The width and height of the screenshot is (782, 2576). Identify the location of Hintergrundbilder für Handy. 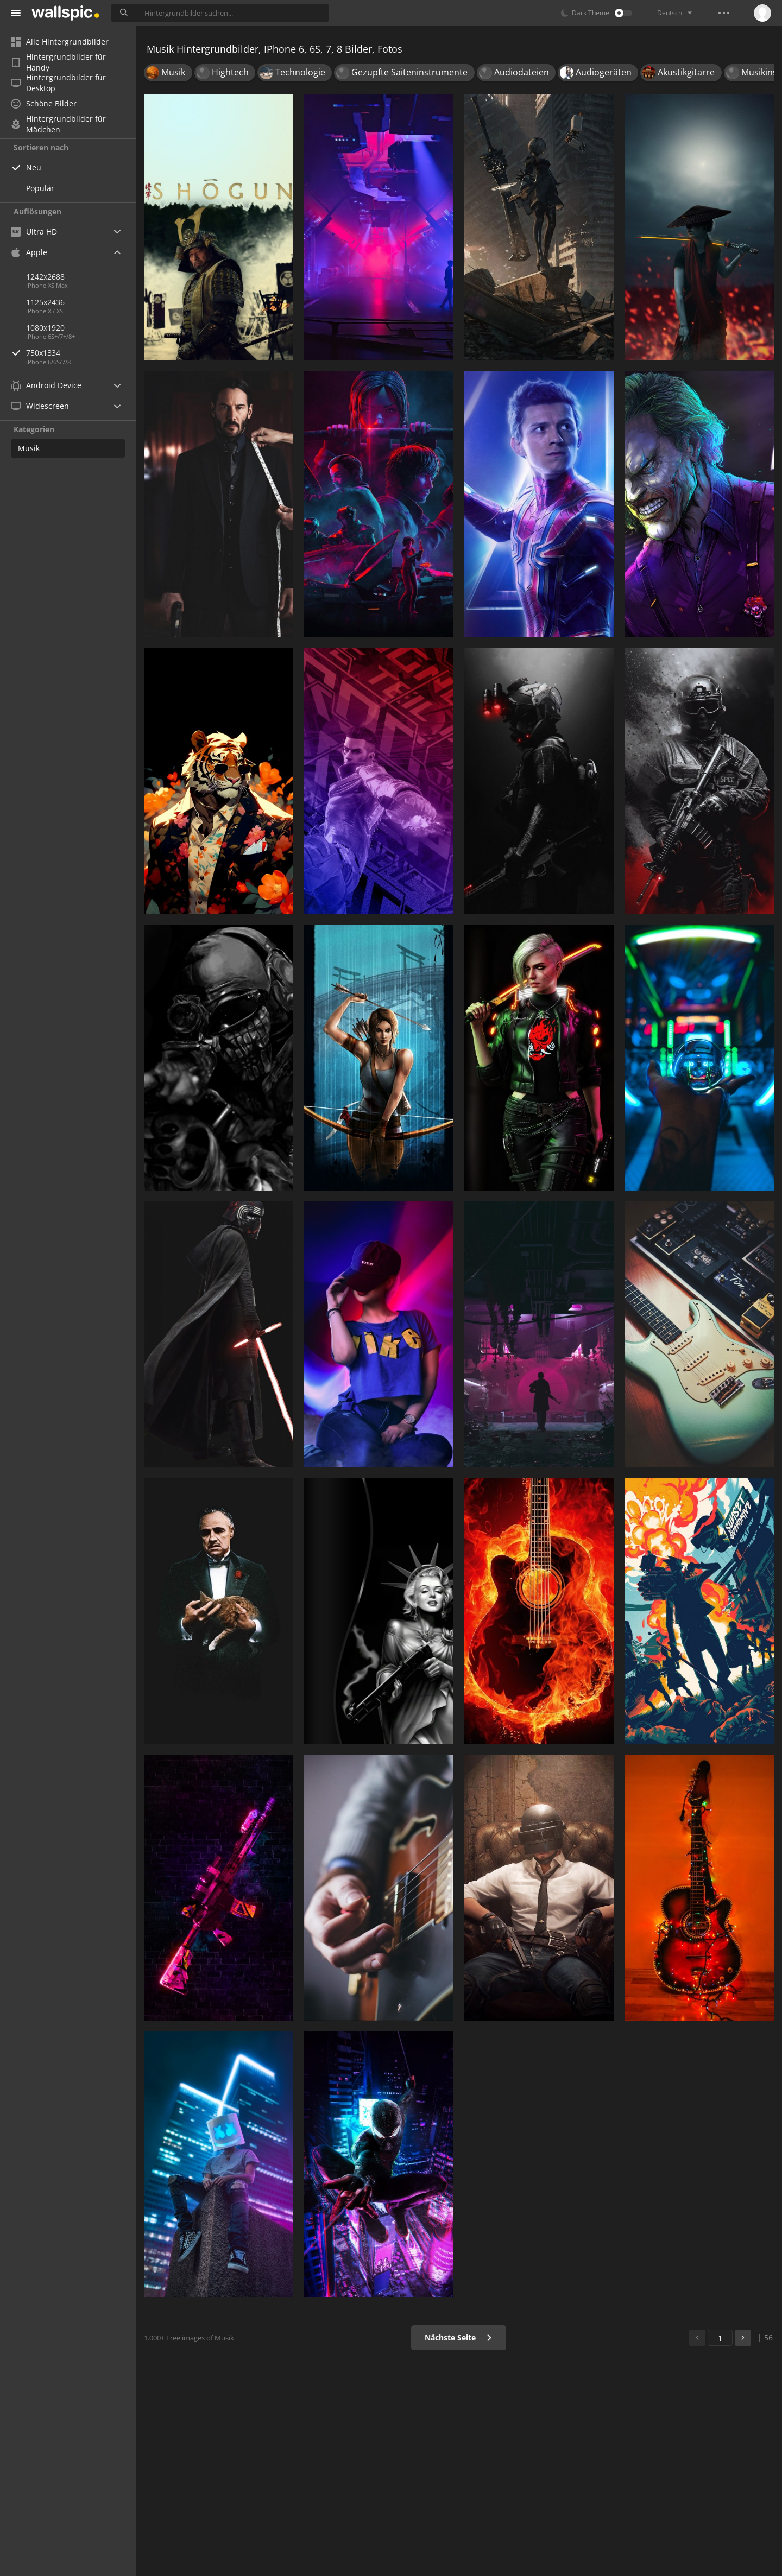
(58, 62).